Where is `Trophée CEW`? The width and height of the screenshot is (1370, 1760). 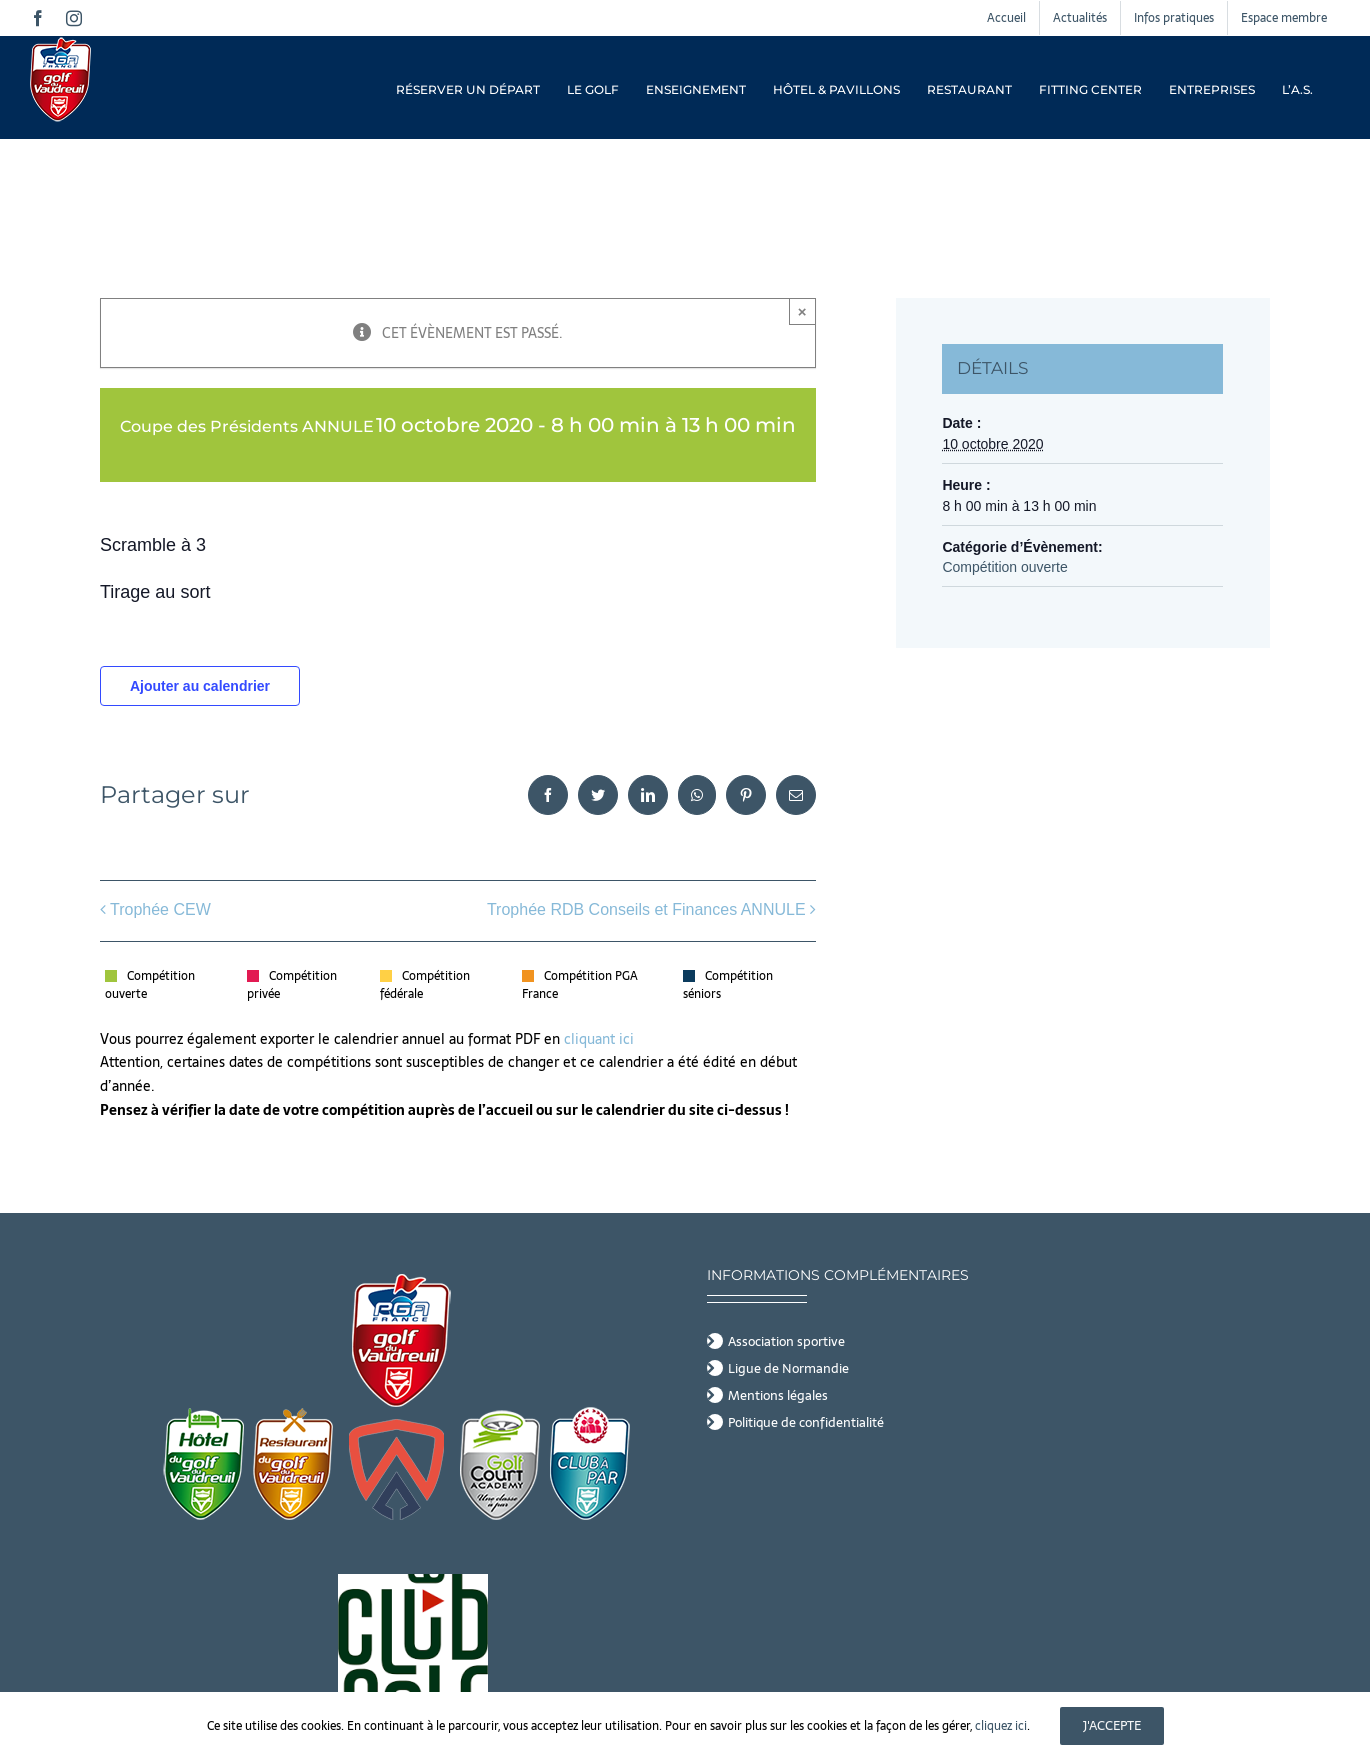
Trophée CEW is located at coordinates (160, 909).